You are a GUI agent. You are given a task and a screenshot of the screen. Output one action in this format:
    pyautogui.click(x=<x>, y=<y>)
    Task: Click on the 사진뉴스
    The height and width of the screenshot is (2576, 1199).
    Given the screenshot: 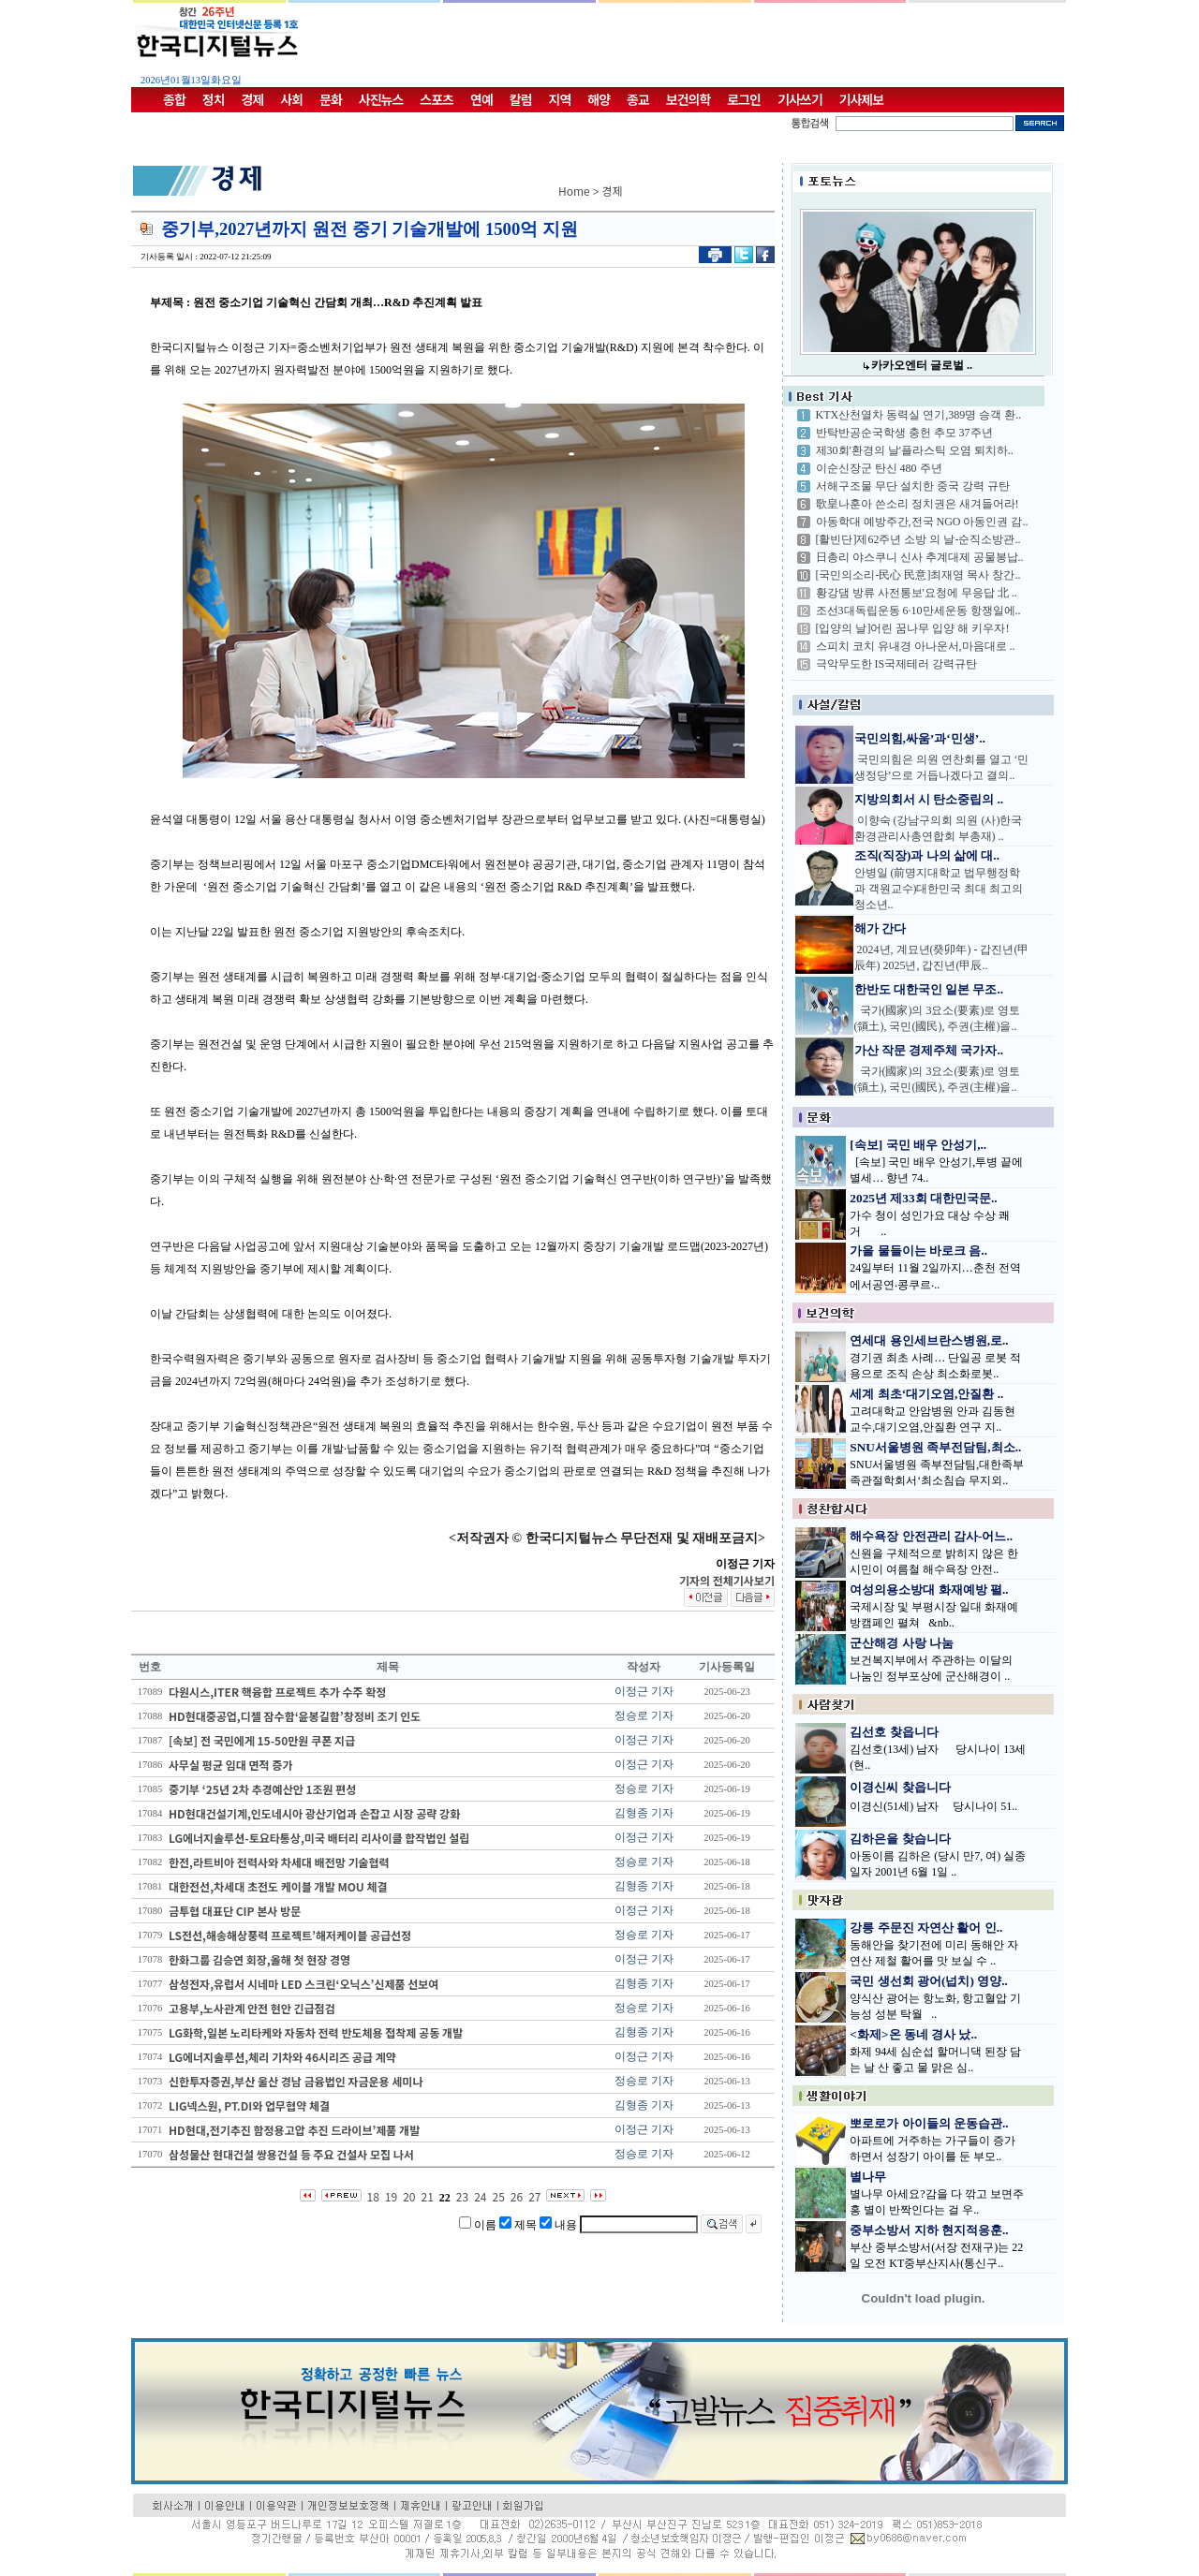 What is the action you would take?
    pyautogui.click(x=381, y=99)
    